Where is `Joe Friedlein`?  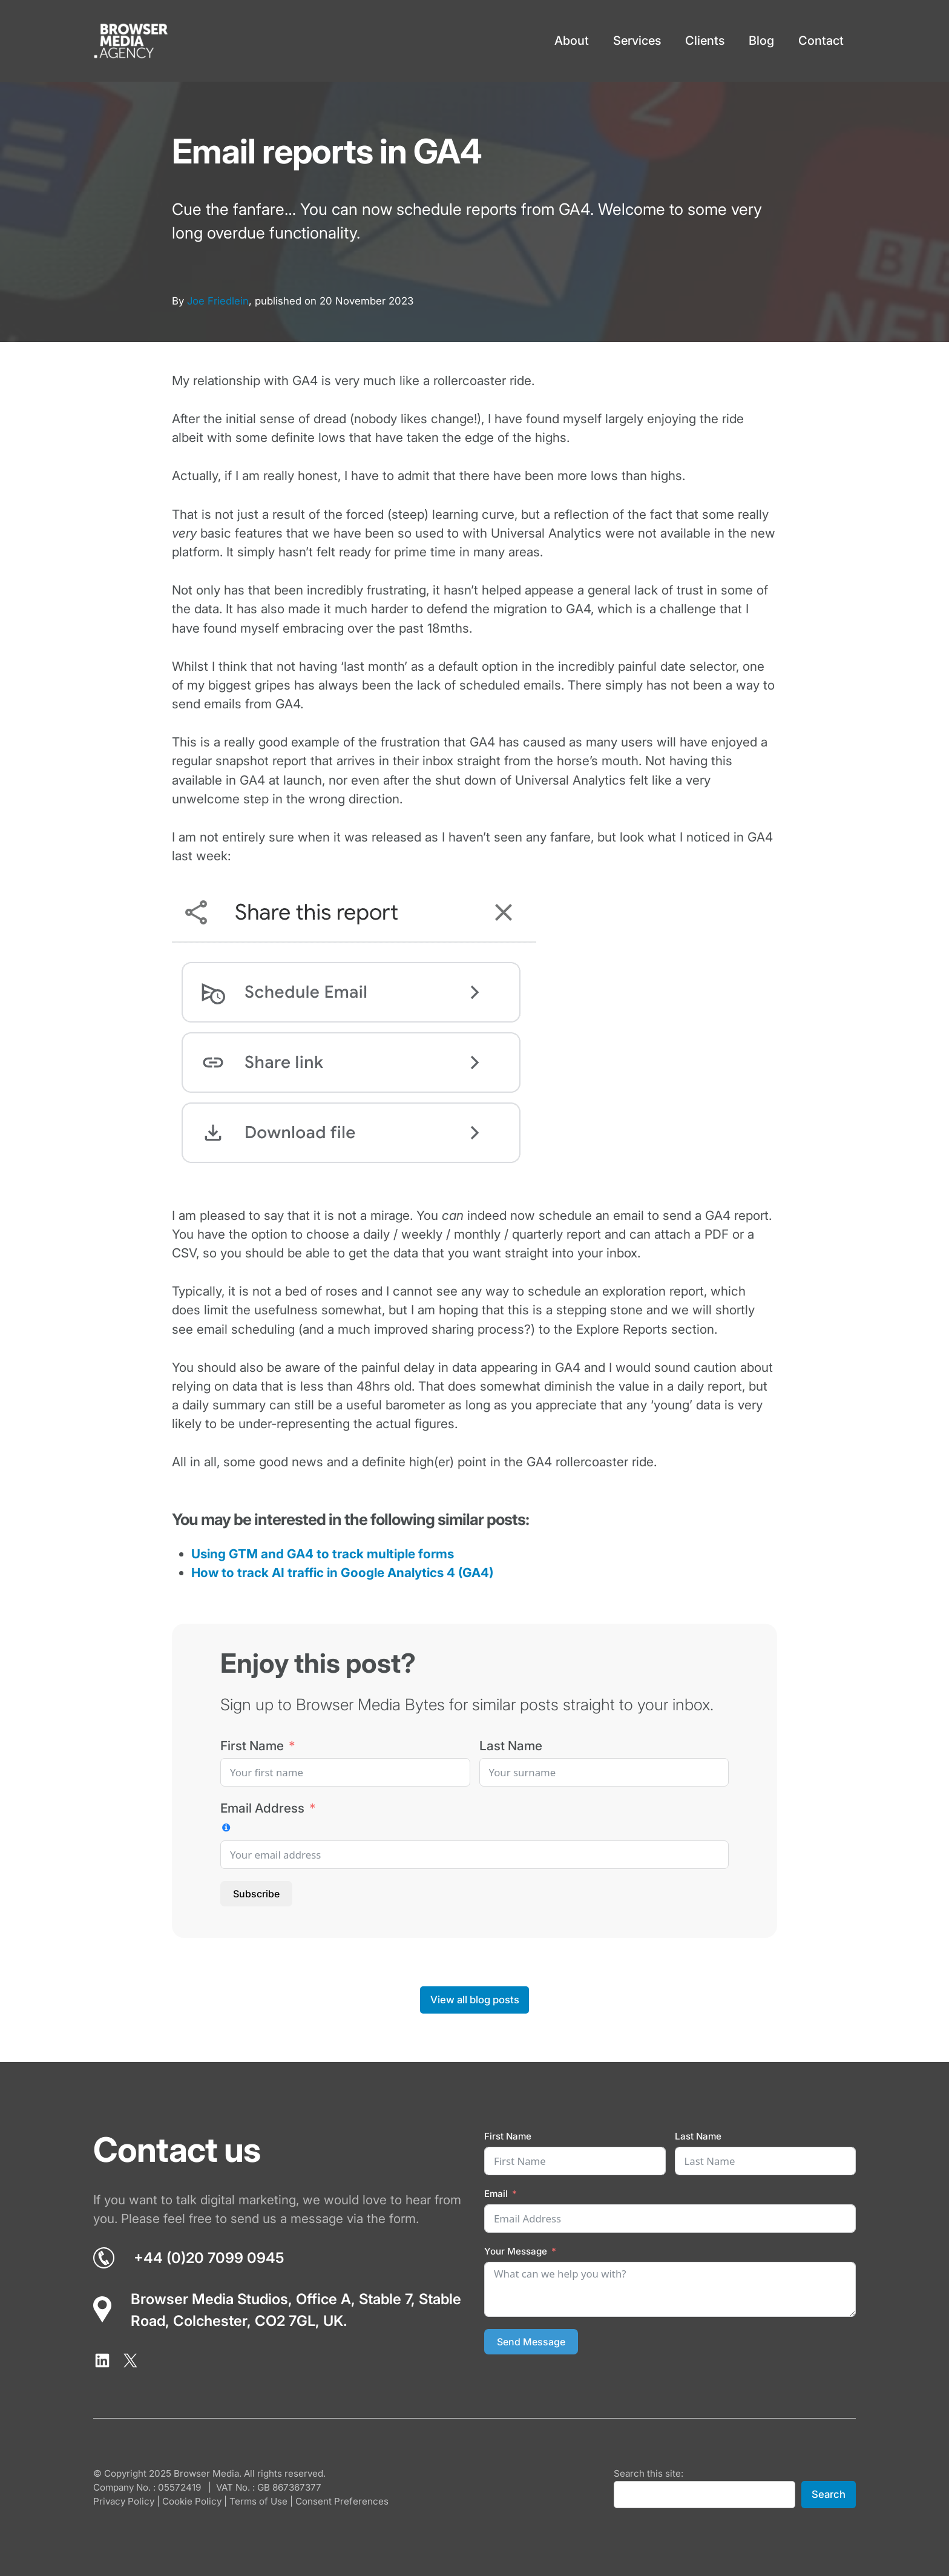
Joe Friedlein is located at coordinates (218, 301).